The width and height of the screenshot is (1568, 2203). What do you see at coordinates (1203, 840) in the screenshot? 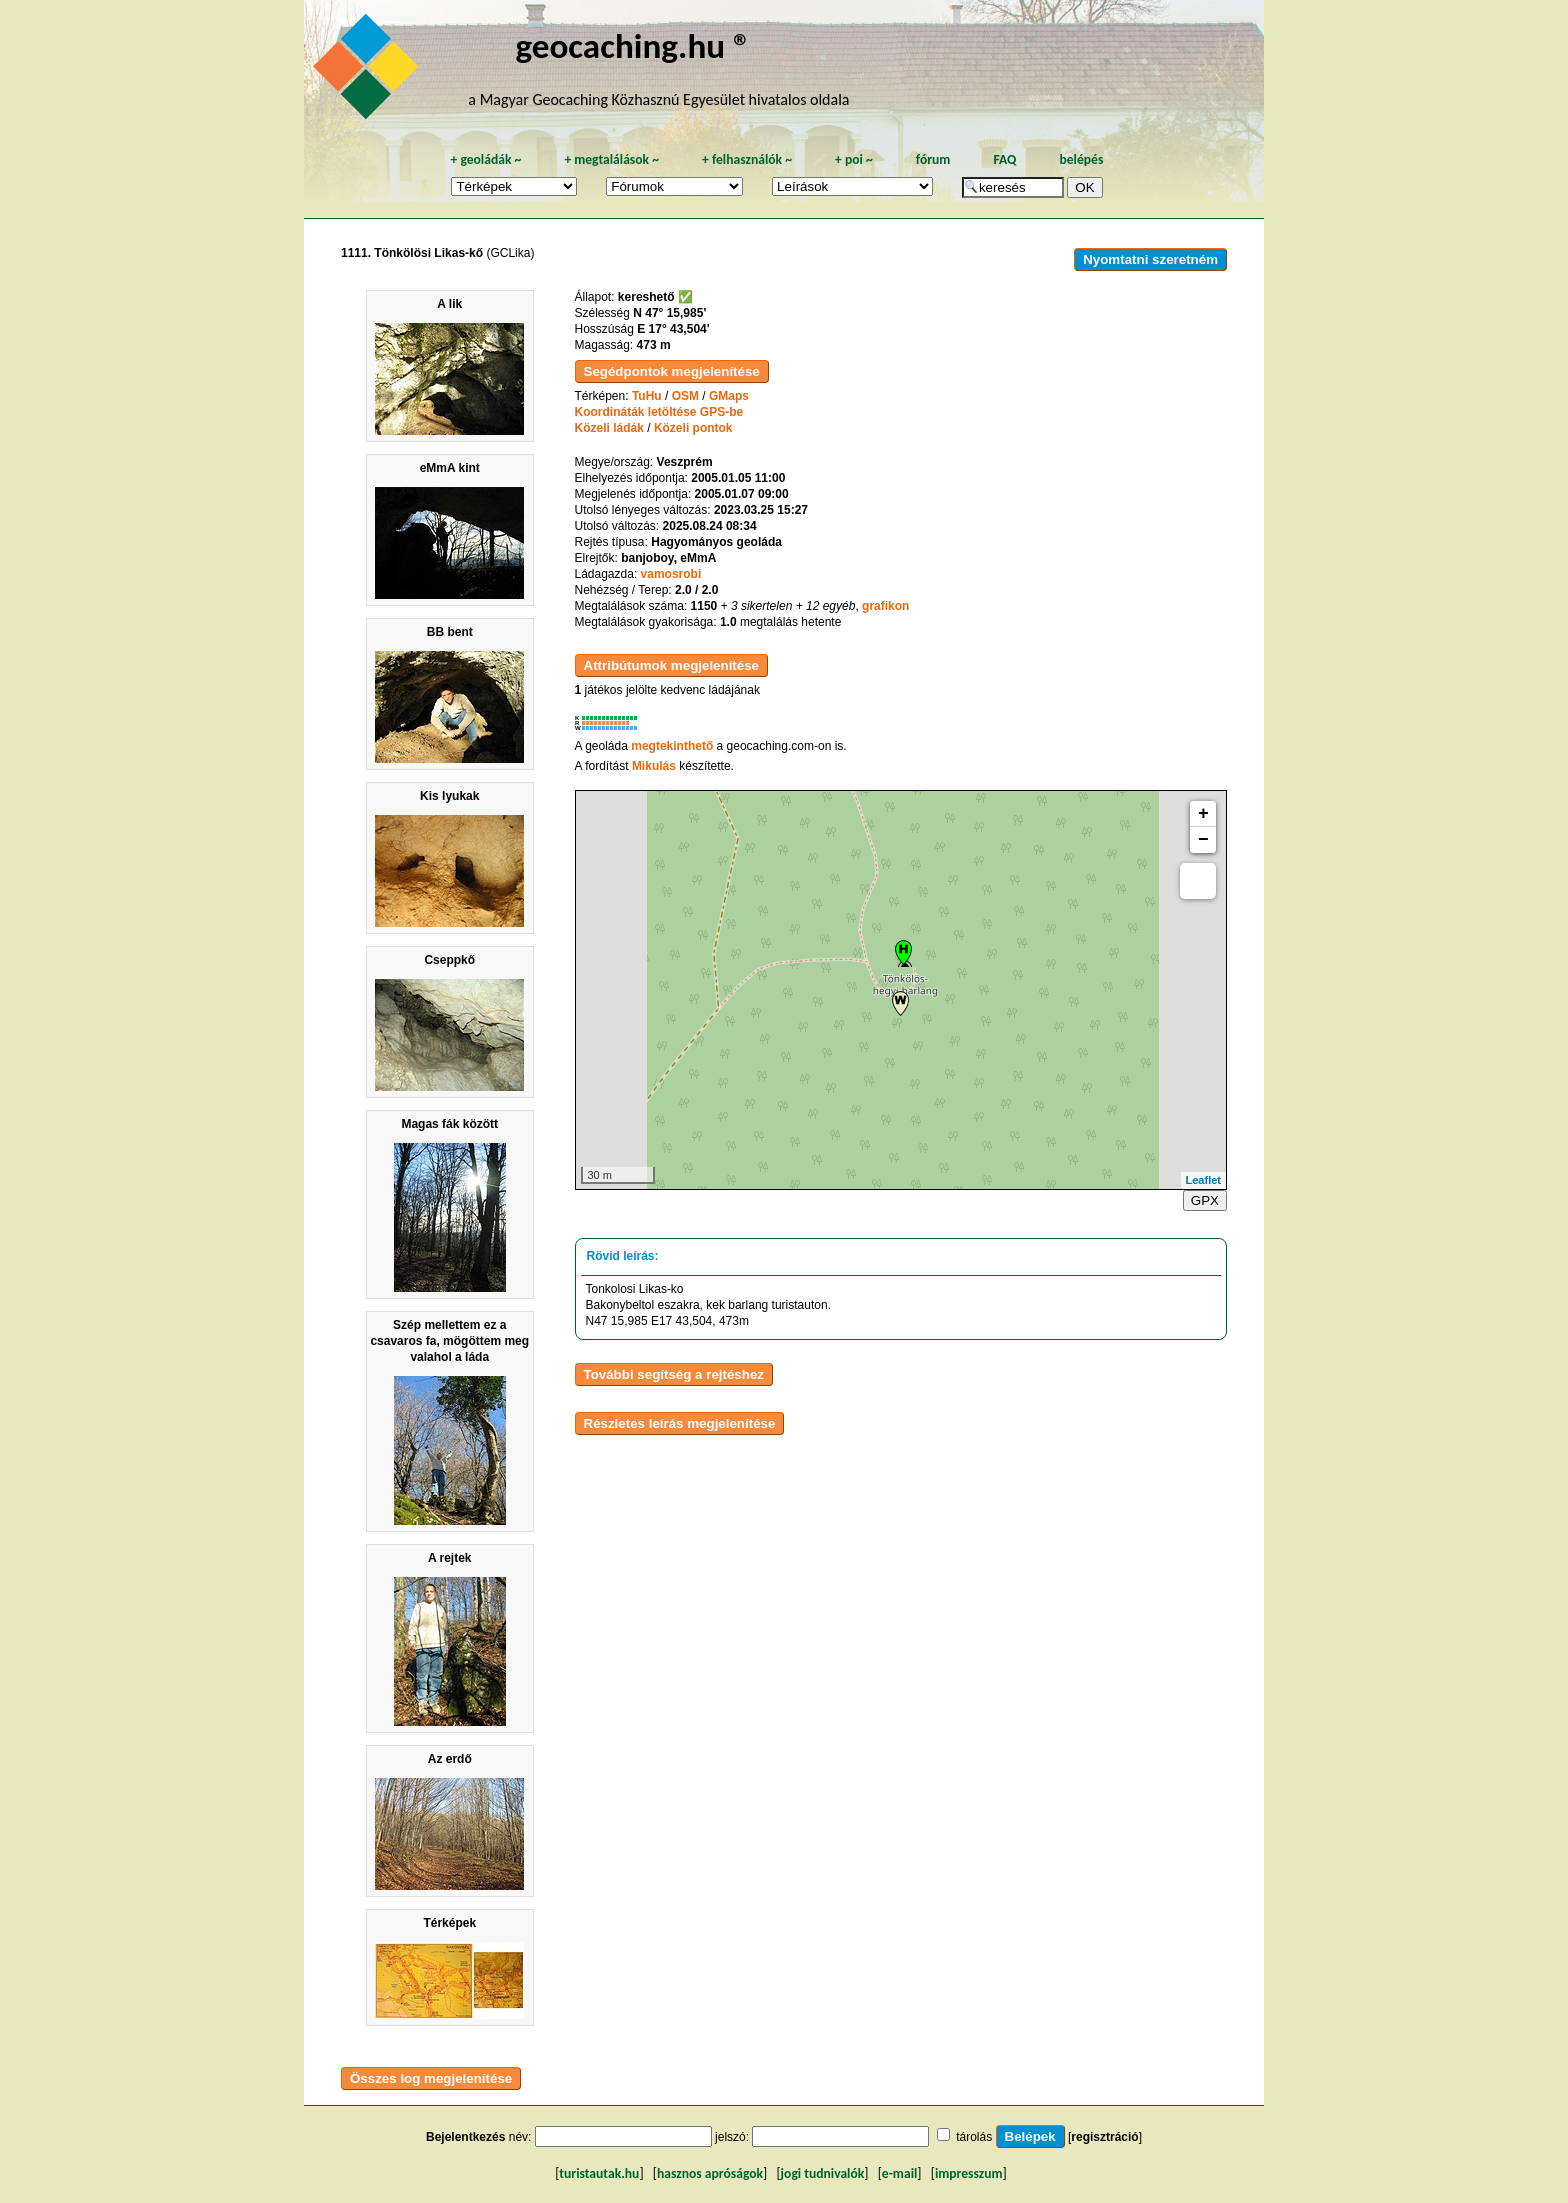
I see `− [button]` at bounding box center [1203, 840].